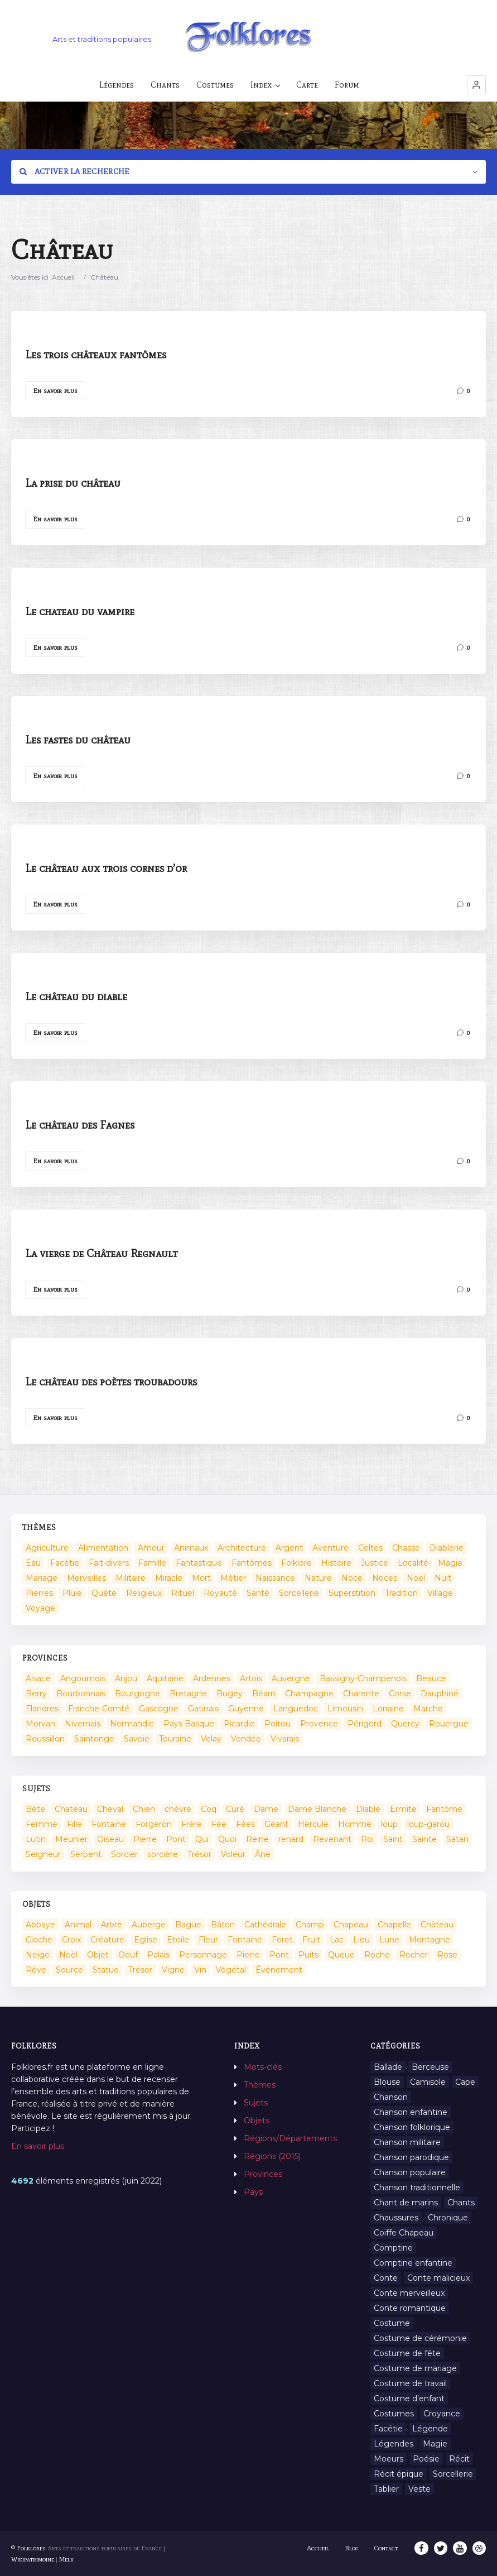 The width and height of the screenshot is (497, 2576). Describe the element at coordinates (317, 1809) in the screenshot. I see `Dame Blanche [Dame Blanche (11 éléments)]` at that location.